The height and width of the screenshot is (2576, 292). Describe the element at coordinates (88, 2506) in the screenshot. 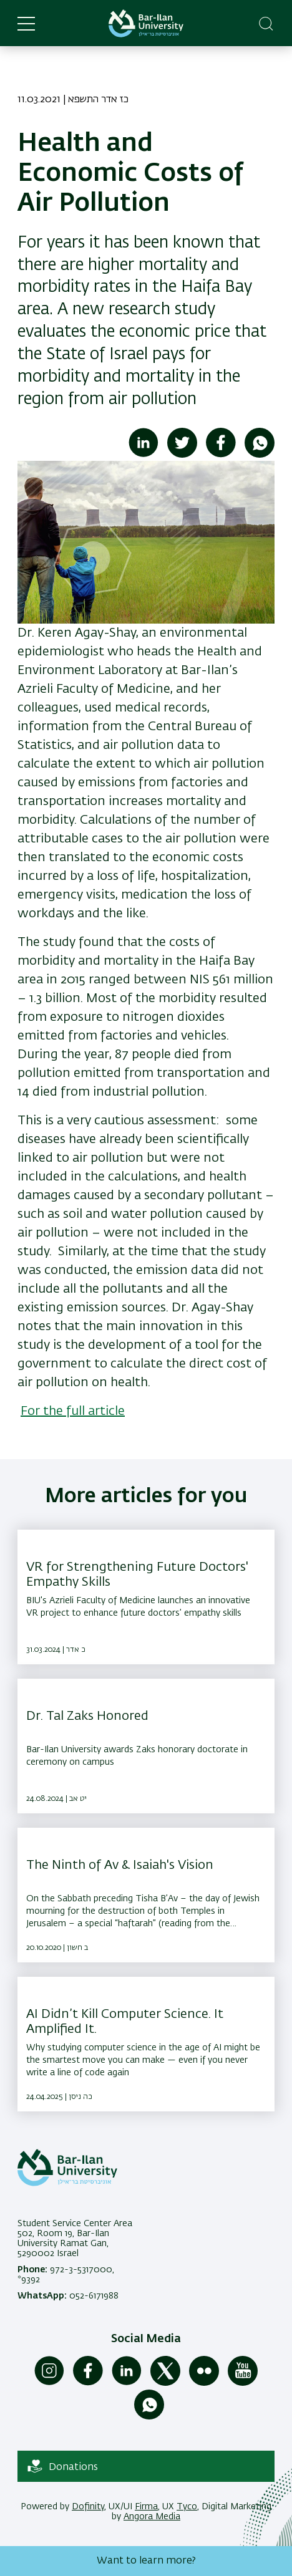

I see `Dofinity` at that location.